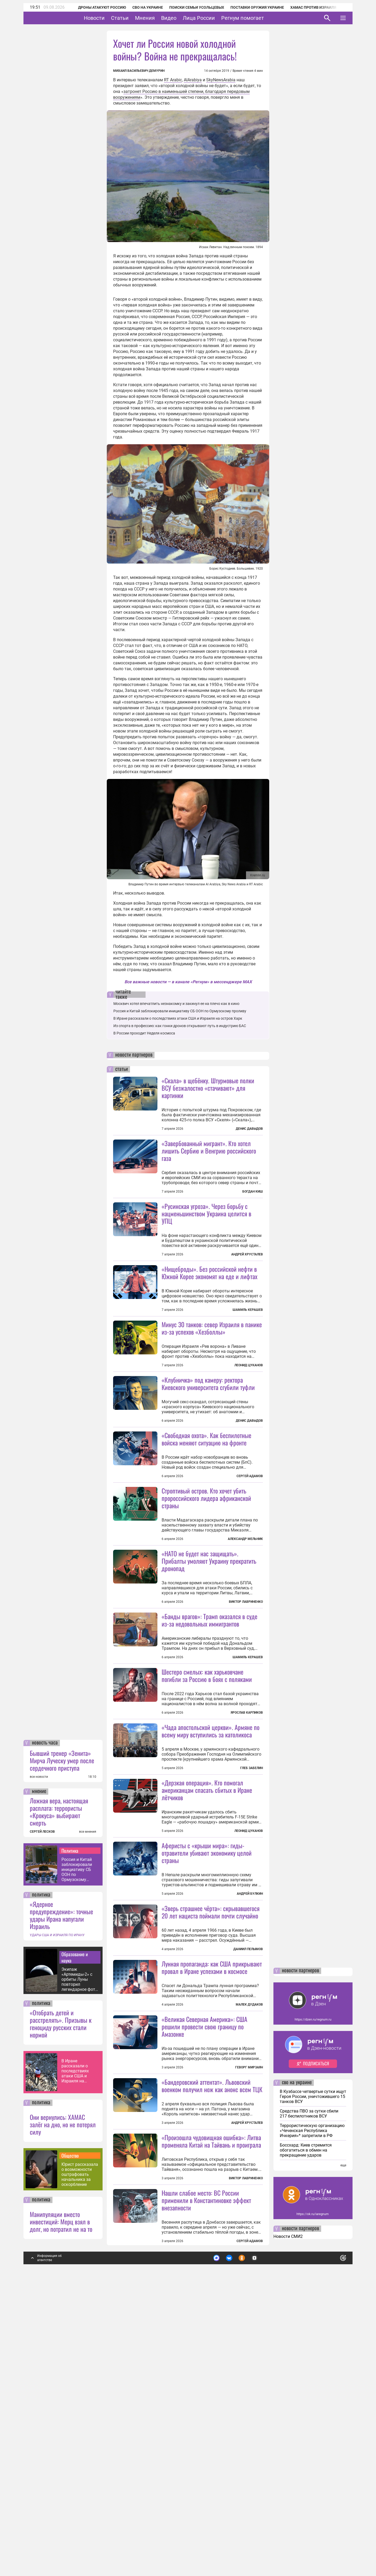 This screenshot has height=2576, width=376. What do you see at coordinates (288, 2518) in the screenshot?
I see `Новости СМИ2` at bounding box center [288, 2518].